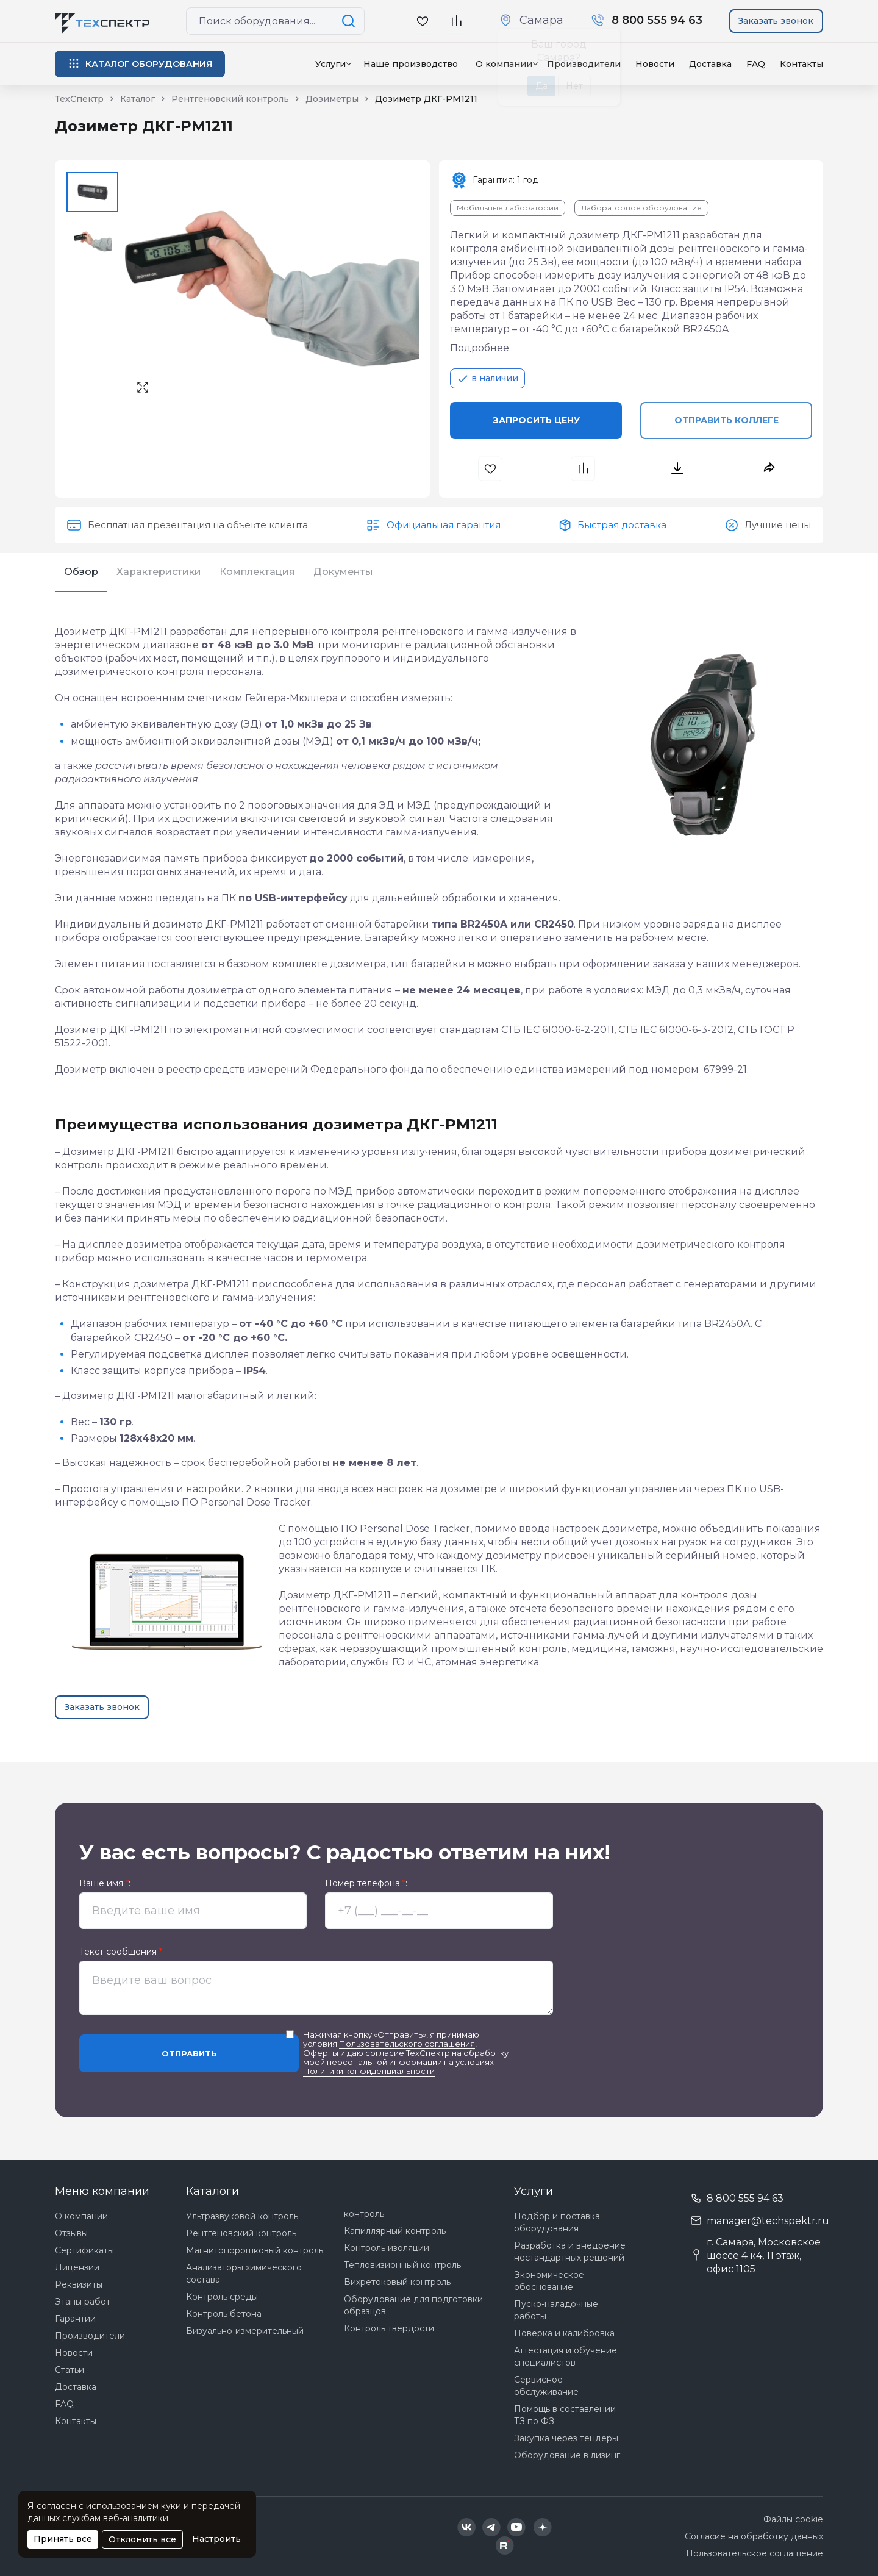 Image resolution: width=878 pixels, height=2576 pixels. Describe the element at coordinates (516, 2527) in the screenshot. I see `[Техспектр в YouTube]` at that location.